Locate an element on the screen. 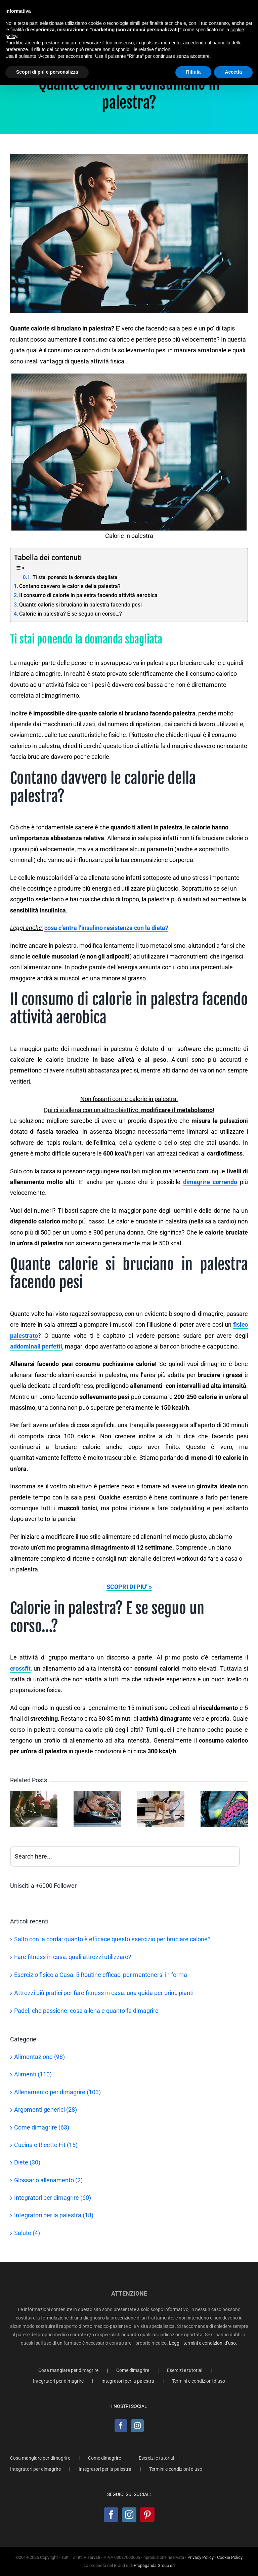 The width and height of the screenshot is (258, 2576). Contano davvero le calorie della palestra? is located at coordinates (70, 586).